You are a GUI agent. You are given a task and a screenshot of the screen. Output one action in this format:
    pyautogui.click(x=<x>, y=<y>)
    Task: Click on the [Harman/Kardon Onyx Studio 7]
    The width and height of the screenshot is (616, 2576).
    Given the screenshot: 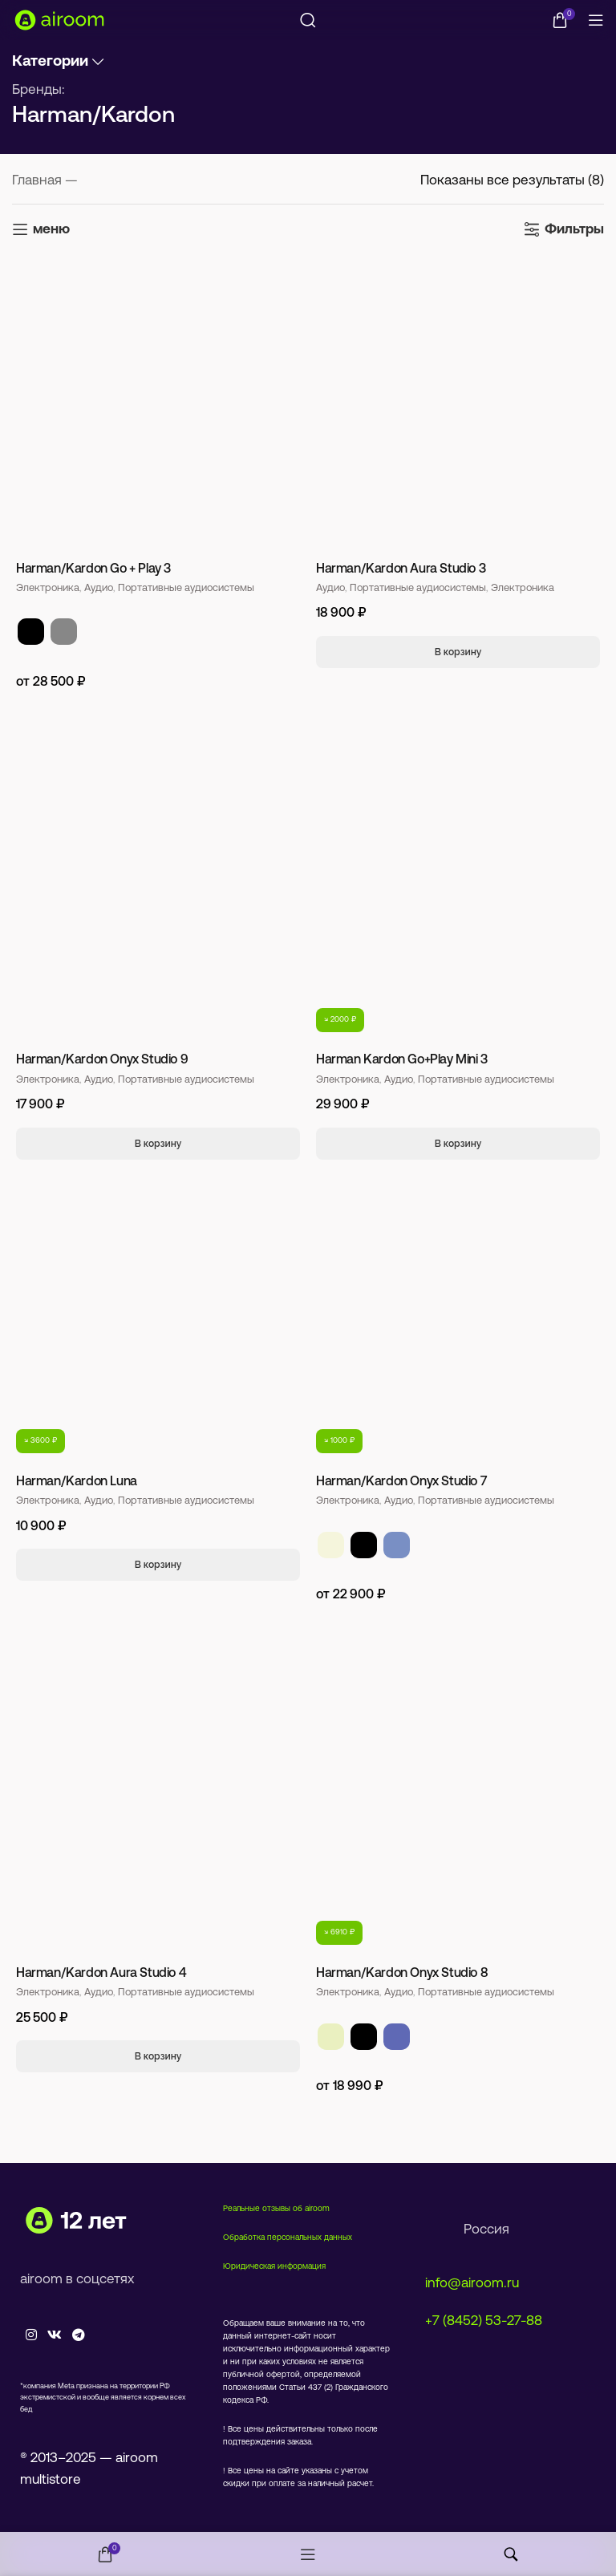 What is the action you would take?
    pyautogui.click(x=458, y=1318)
    